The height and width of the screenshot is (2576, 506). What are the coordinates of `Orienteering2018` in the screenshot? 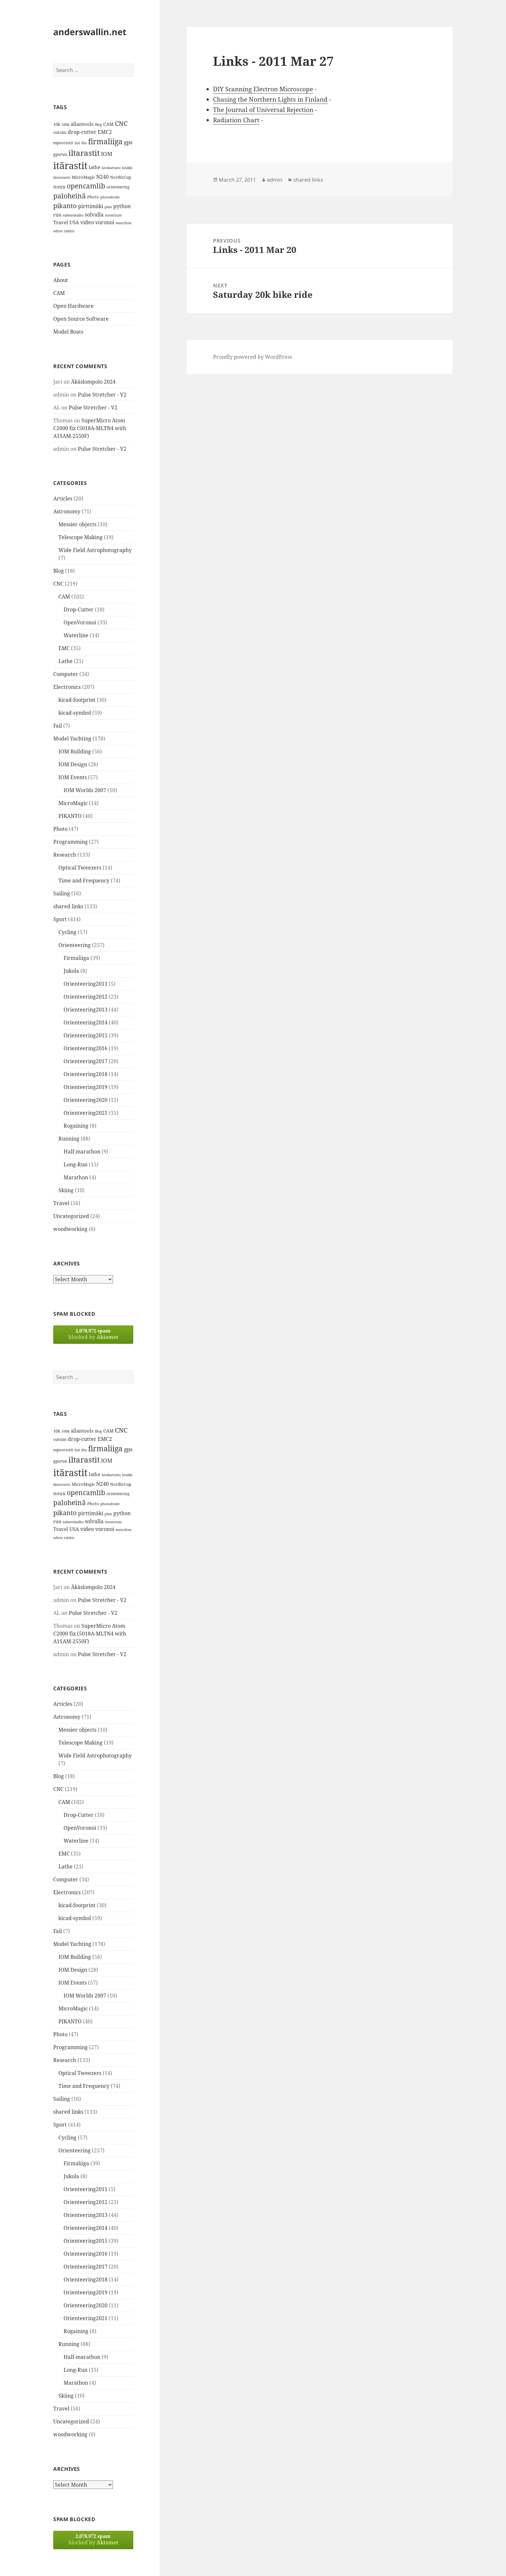 It's located at (85, 1074).